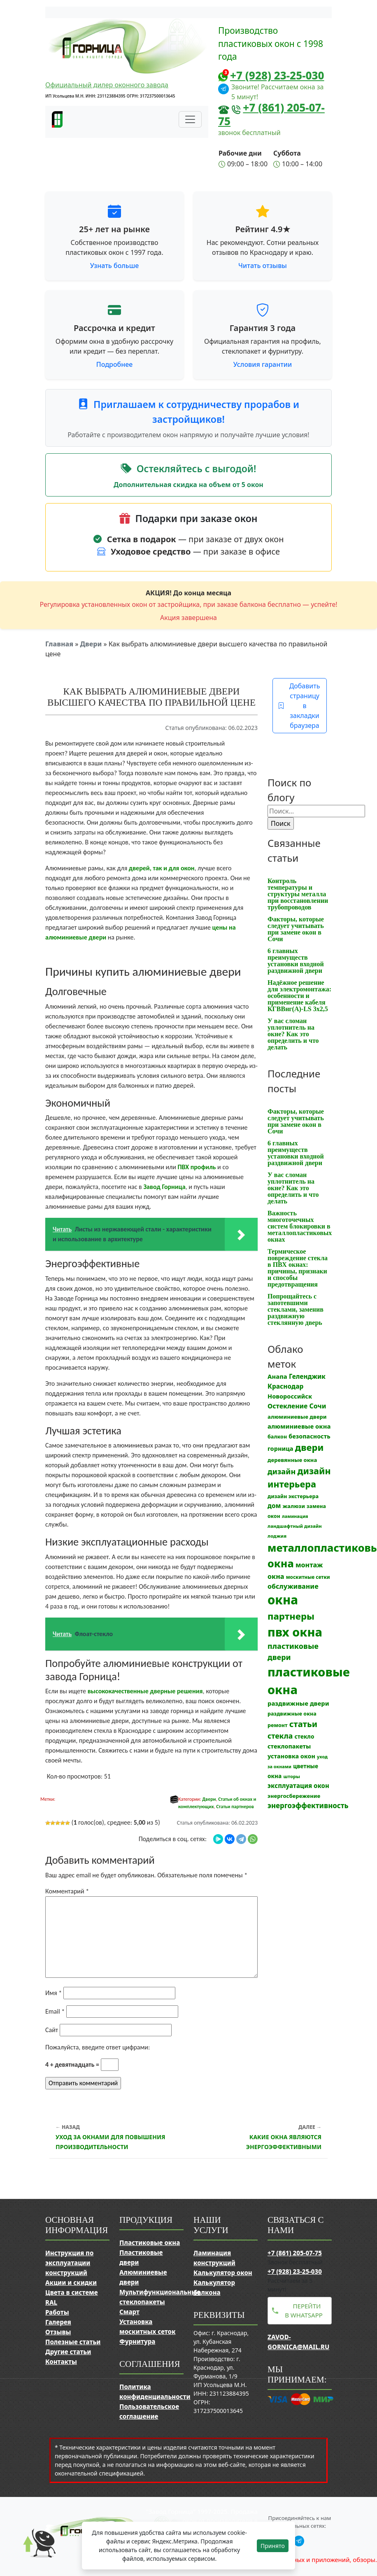 Image resolution: width=377 pixels, height=2576 pixels. I want to click on деревянные окна [деревянные окна (13 элементов)], so click(292, 1460).